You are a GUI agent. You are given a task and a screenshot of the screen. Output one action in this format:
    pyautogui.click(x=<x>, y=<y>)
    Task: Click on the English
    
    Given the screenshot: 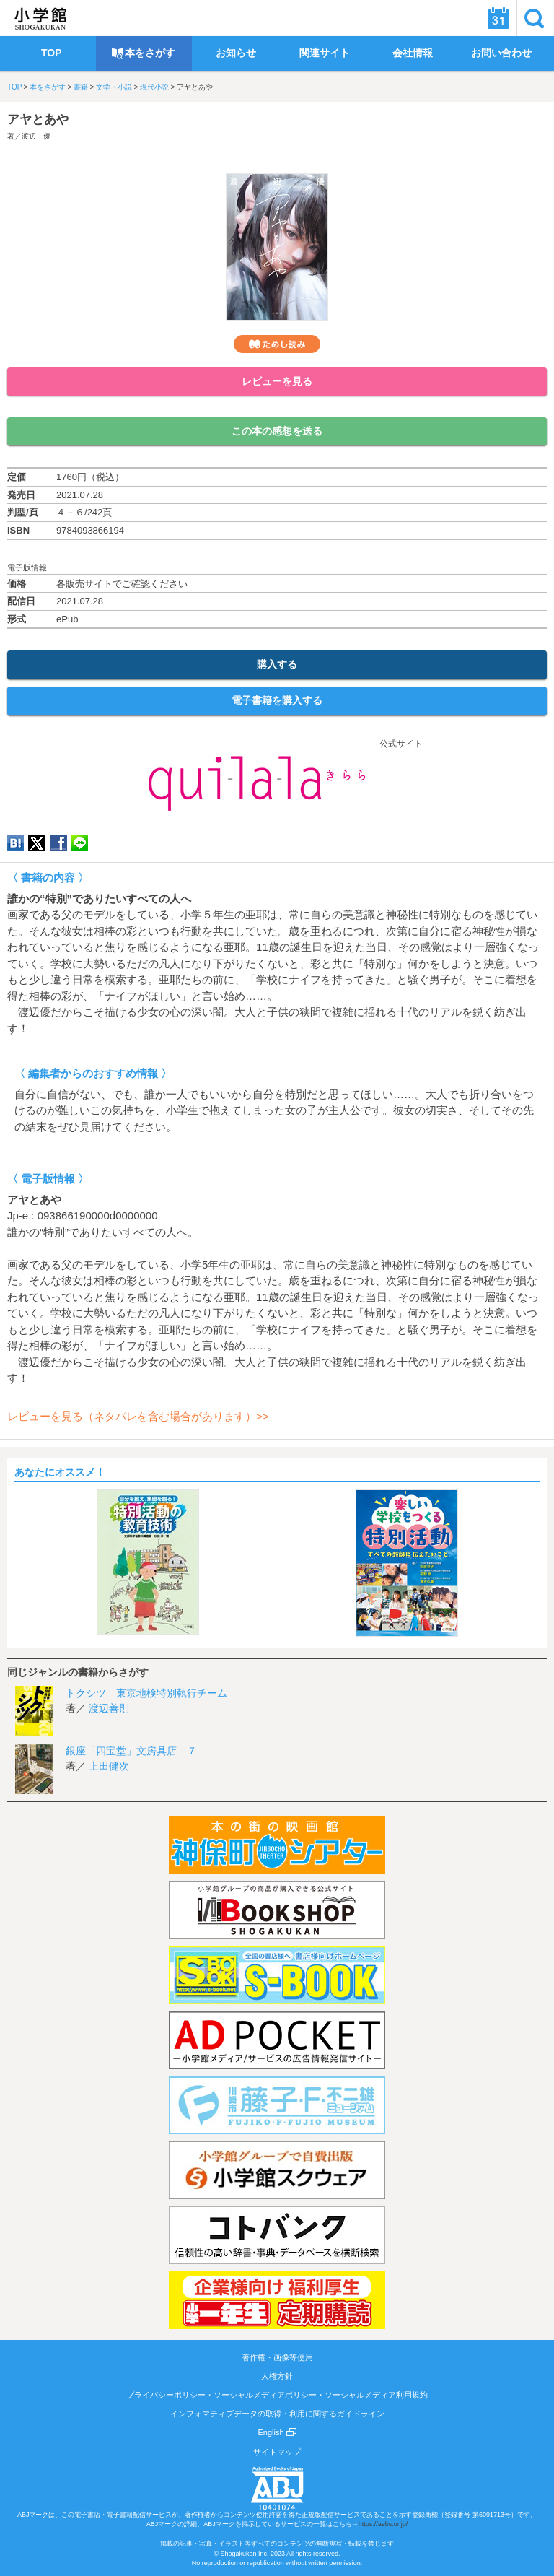 What is the action you would take?
    pyautogui.click(x=277, y=2432)
    